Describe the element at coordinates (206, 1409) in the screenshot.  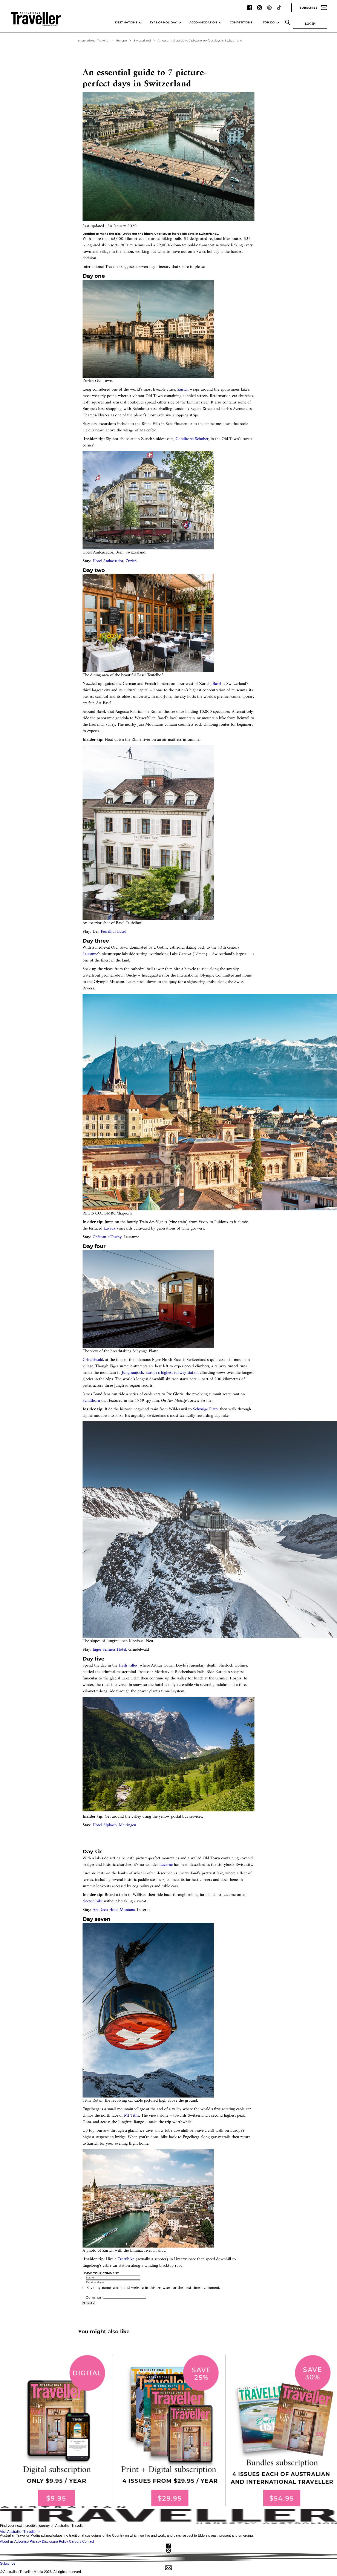
I see `Schynige Platte` at that location.